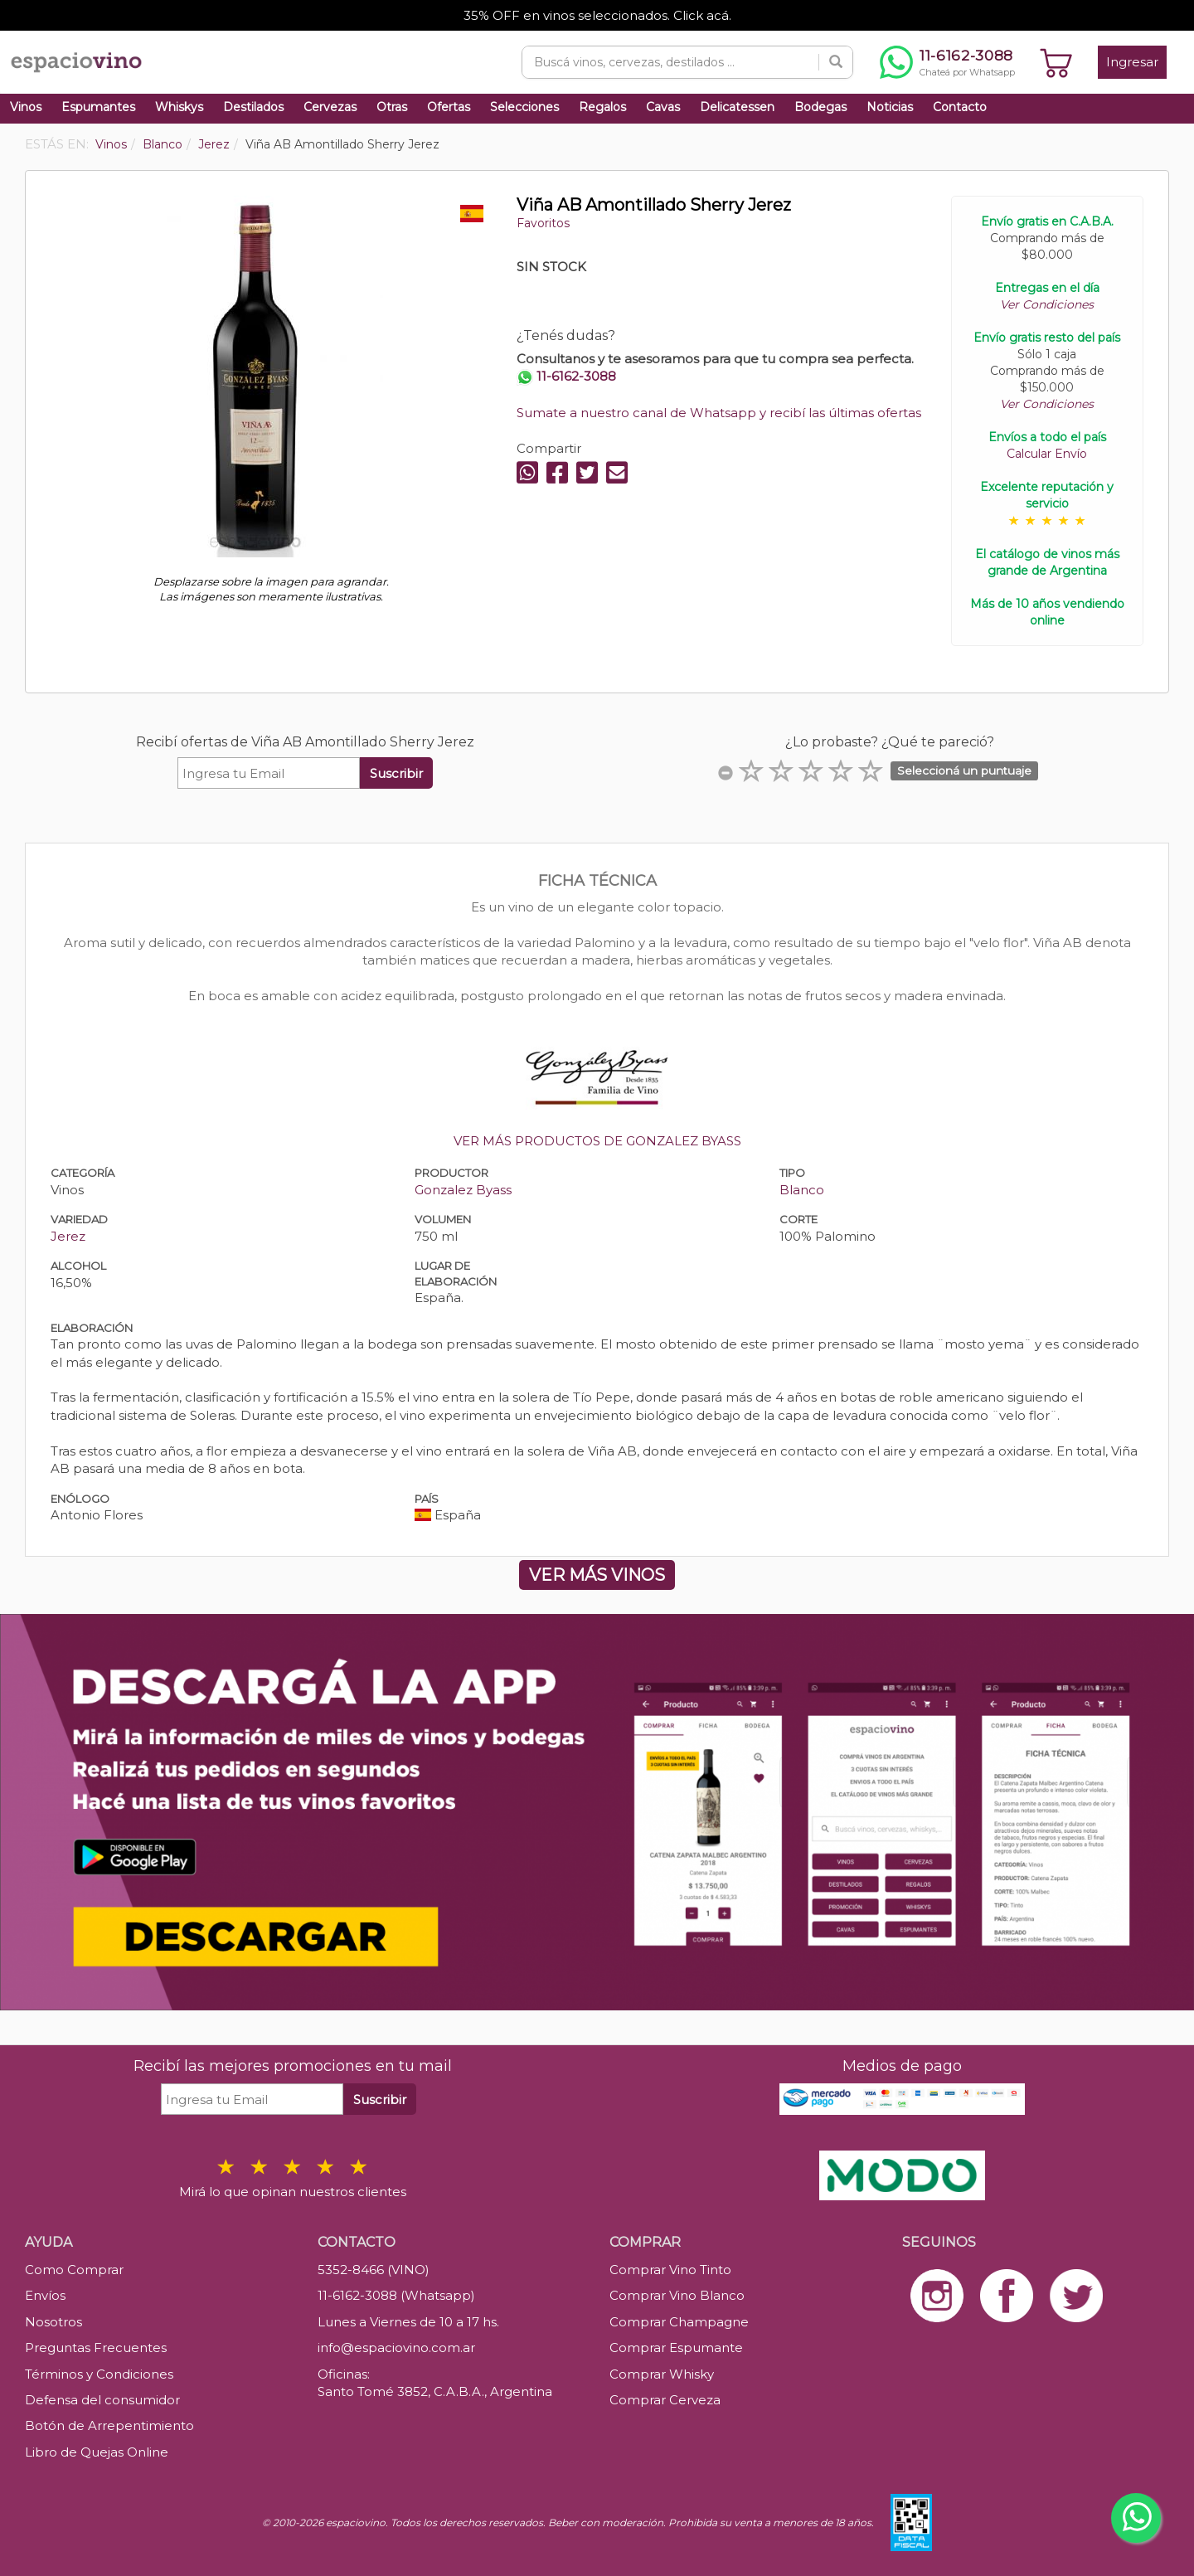  Describe the element at coordinates (597, 1141) in the screenshot. I see `VER MÁS PRODUCTOS DE GONZALEZ BYASS` at that location.